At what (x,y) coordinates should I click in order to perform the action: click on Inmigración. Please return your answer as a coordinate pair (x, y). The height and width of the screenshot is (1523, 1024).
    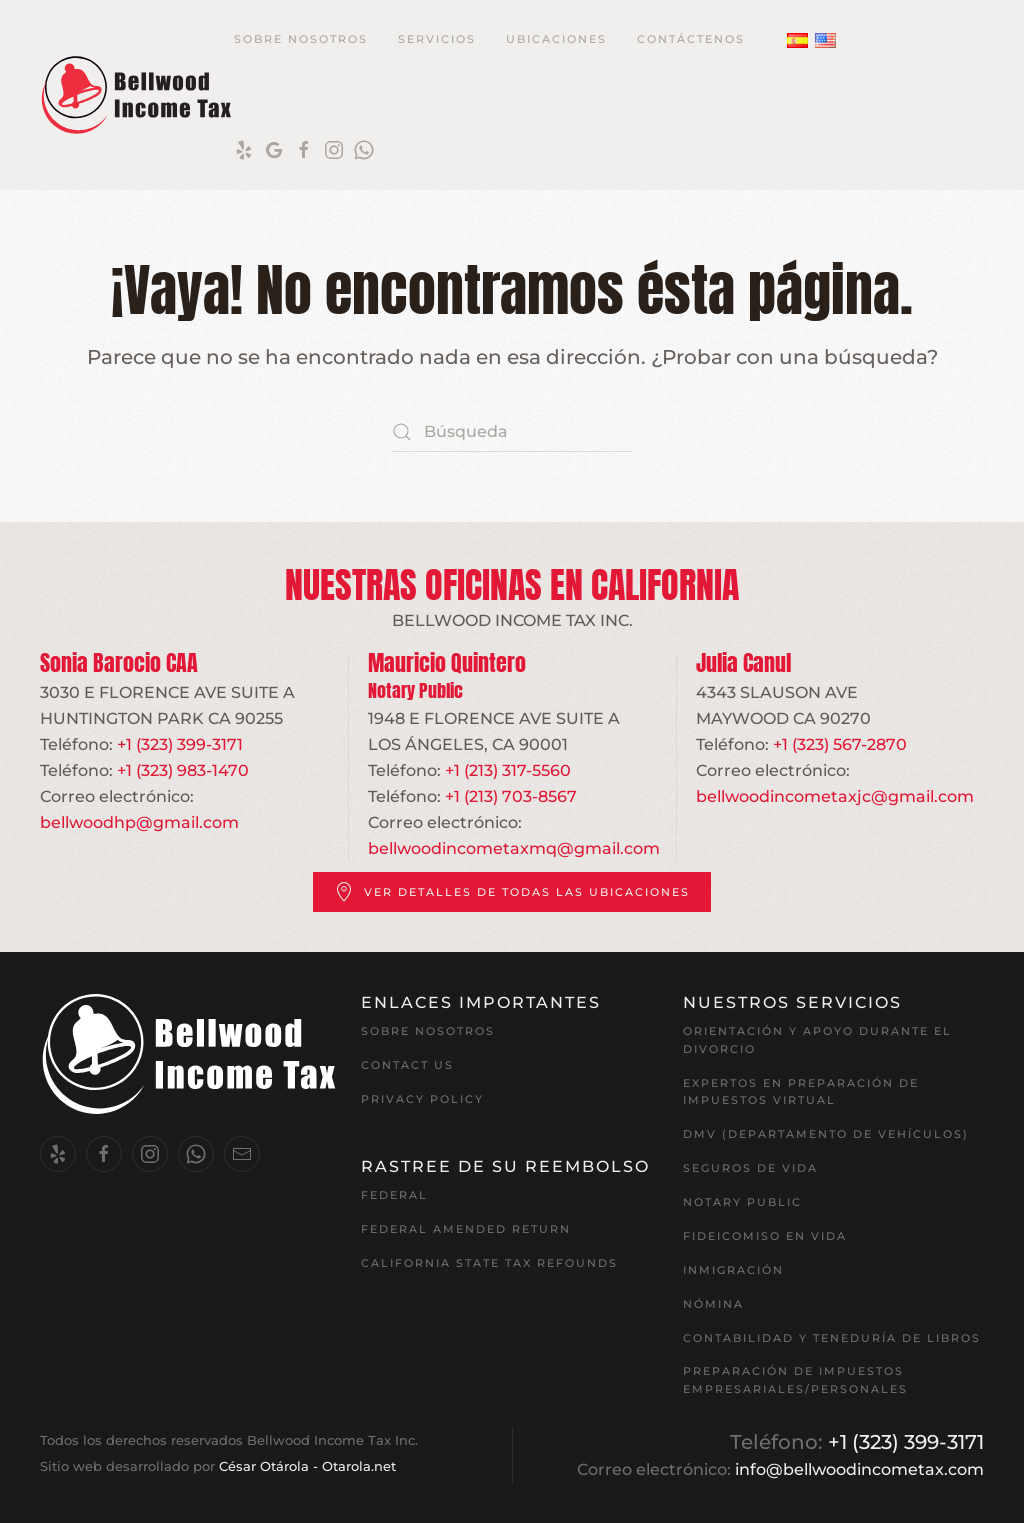
    Looking at the image, I should click on (733, 1270).